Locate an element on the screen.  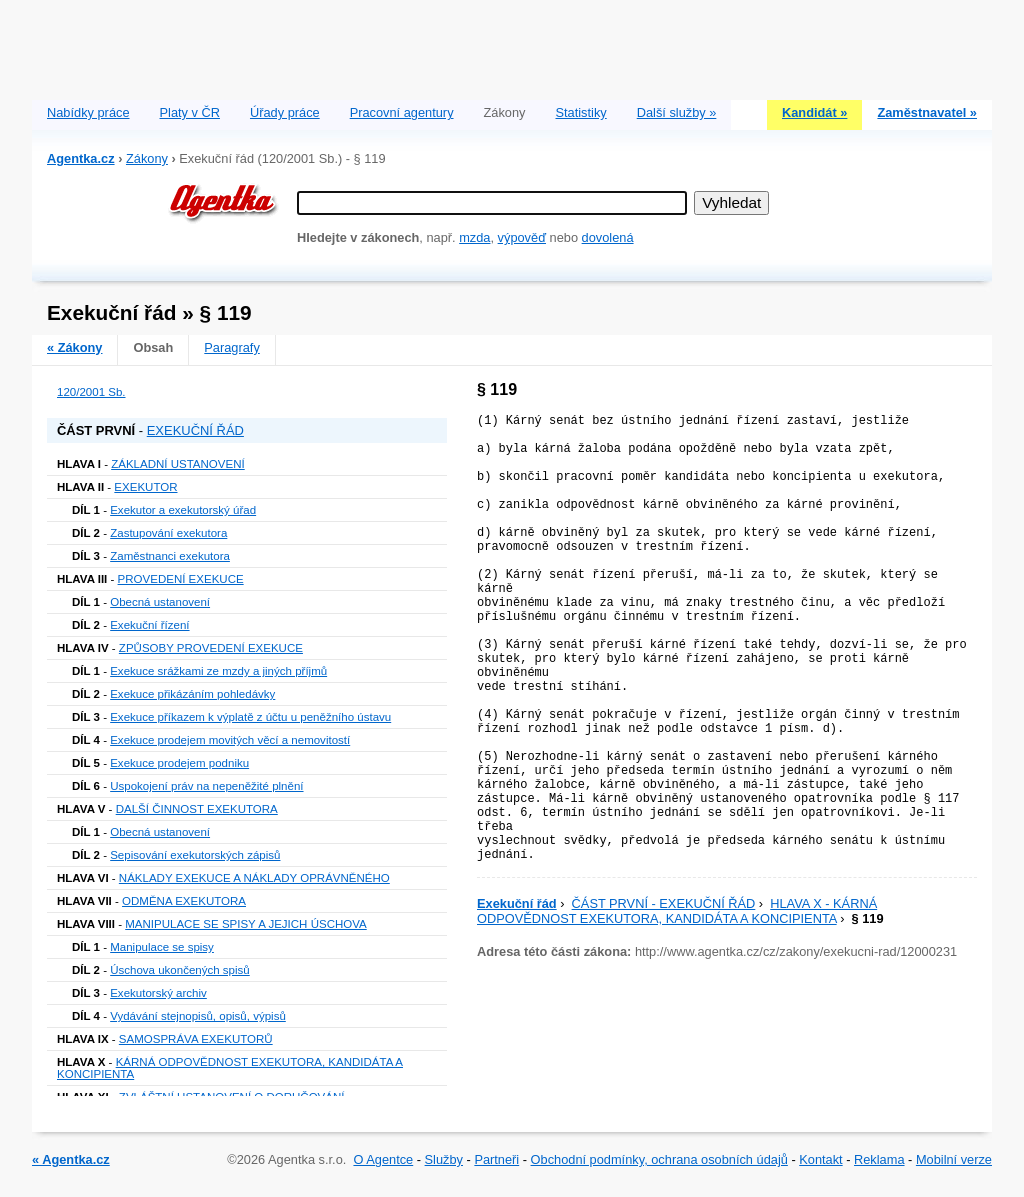
Úřady práce is located at coordinates (285, 112).